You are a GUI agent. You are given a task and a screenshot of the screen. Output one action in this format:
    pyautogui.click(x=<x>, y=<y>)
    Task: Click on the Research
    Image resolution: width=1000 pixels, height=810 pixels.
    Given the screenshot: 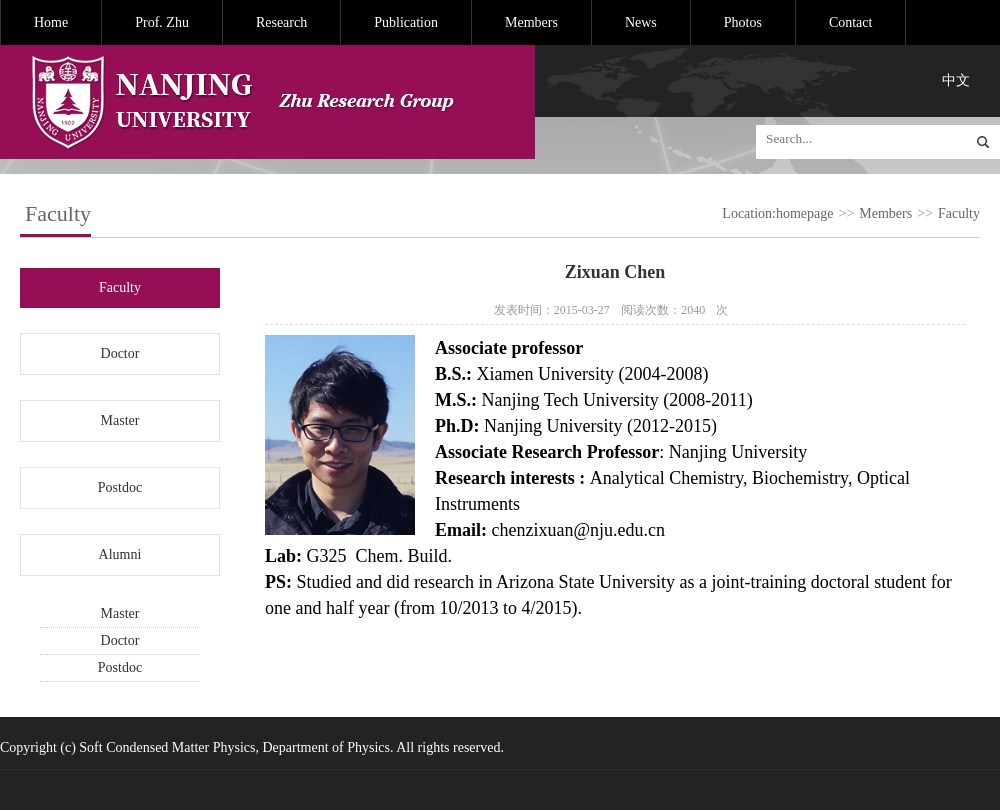 What is the action you would take?
    pyautogui.click(x=281, y=22)
    